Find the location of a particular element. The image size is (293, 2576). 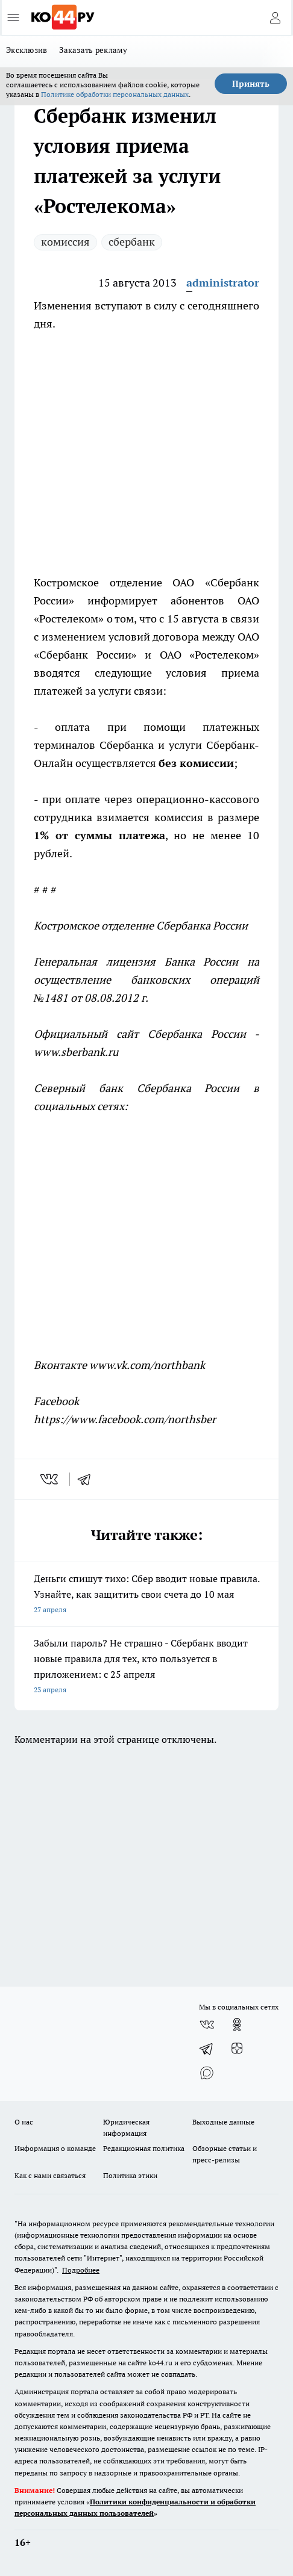

[Группа ВКонтакте] is located at coordinates (207, 2025).